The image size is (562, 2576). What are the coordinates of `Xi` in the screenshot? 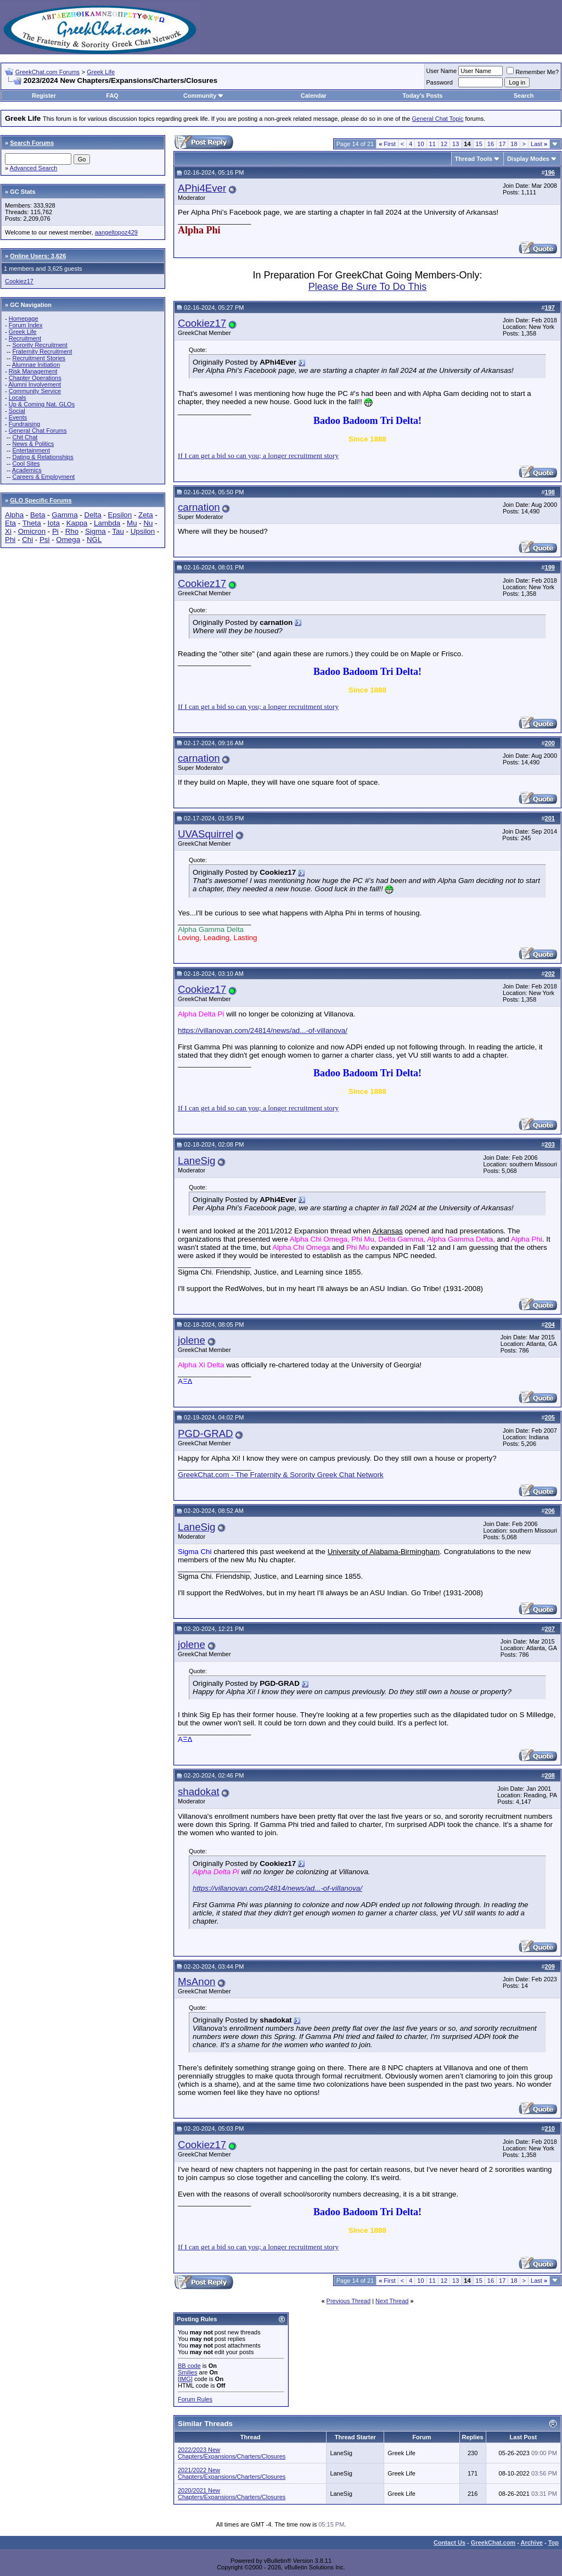 It's located at (8, 531).